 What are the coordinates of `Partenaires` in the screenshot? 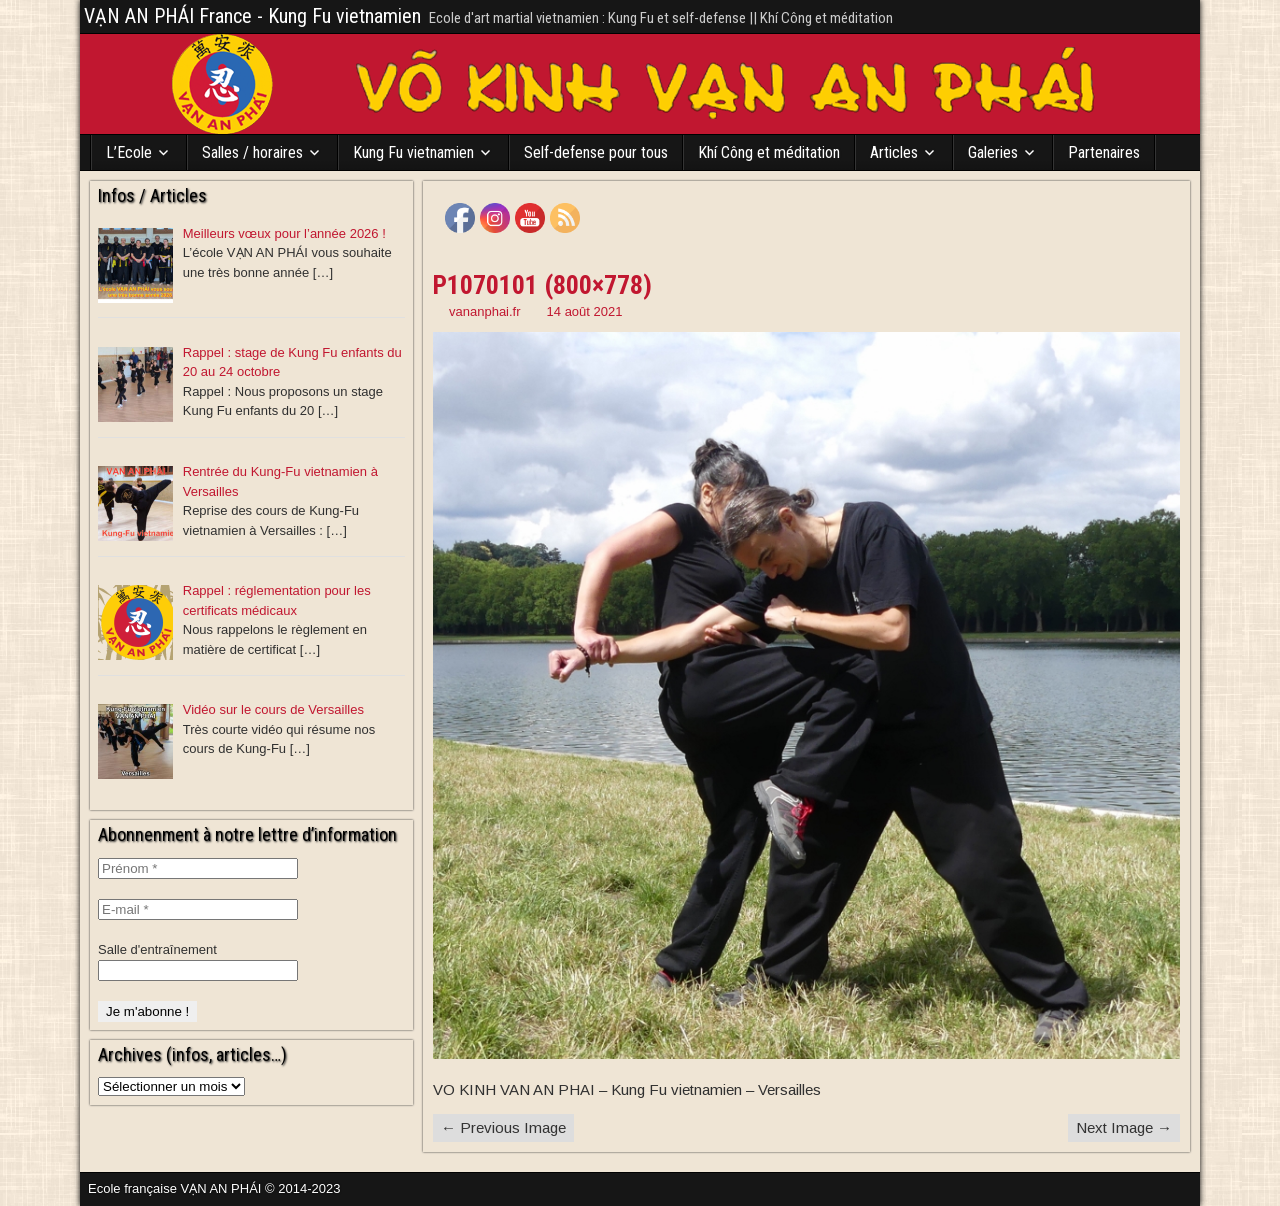 It's located at (1104, 152).